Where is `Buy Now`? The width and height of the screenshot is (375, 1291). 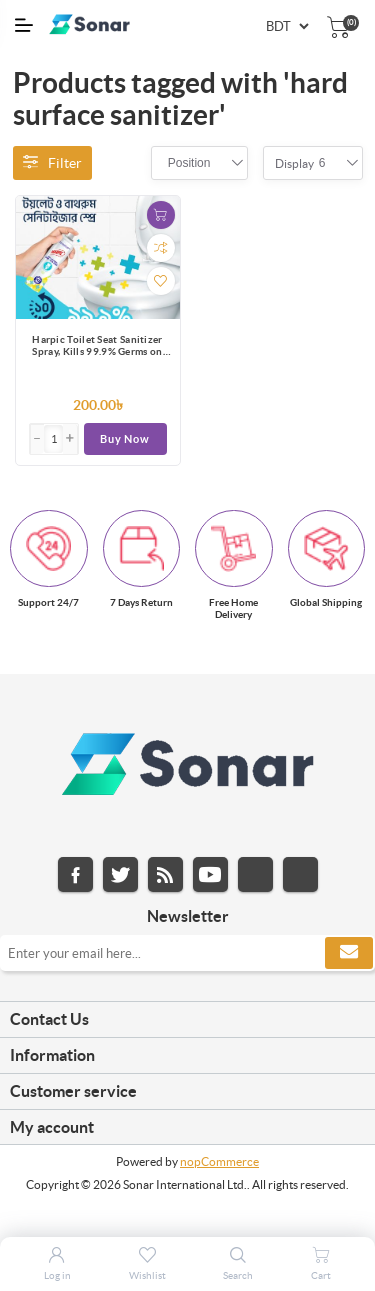
Buy Now is located at coordinates (124, 439).